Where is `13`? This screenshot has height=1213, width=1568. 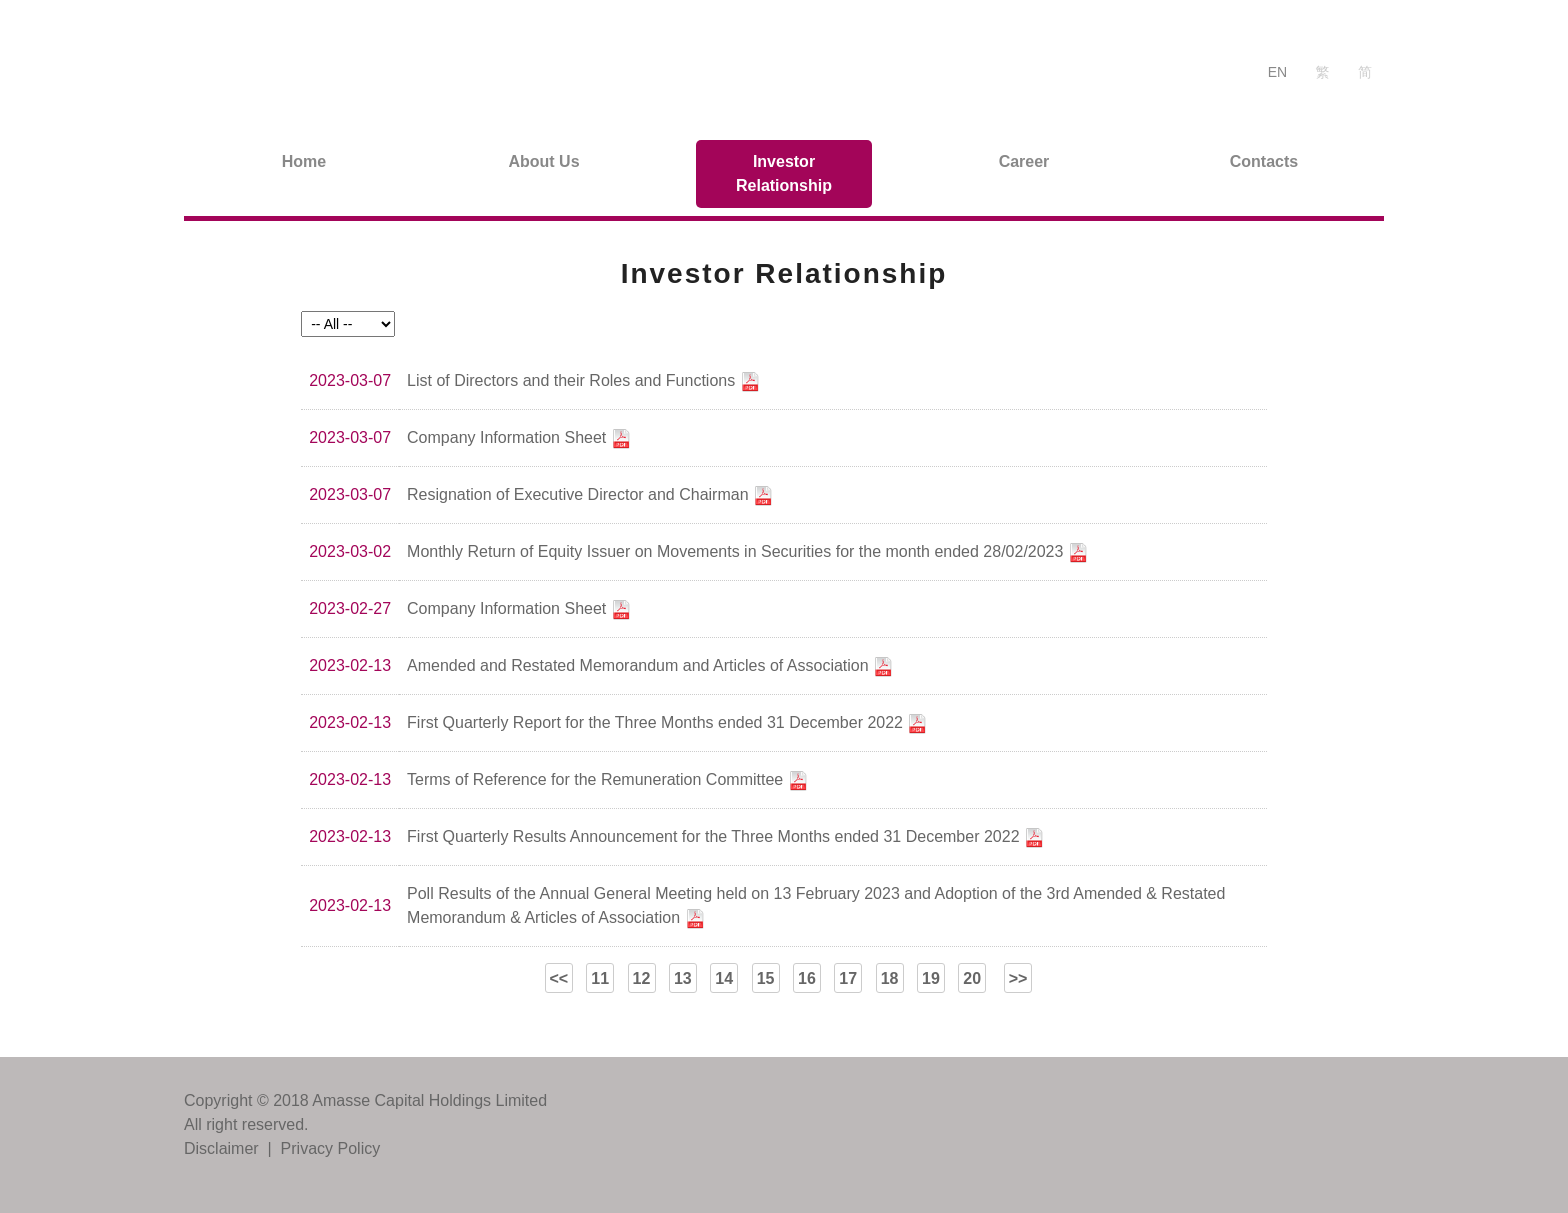
13 is located at coordinates (683, 978).